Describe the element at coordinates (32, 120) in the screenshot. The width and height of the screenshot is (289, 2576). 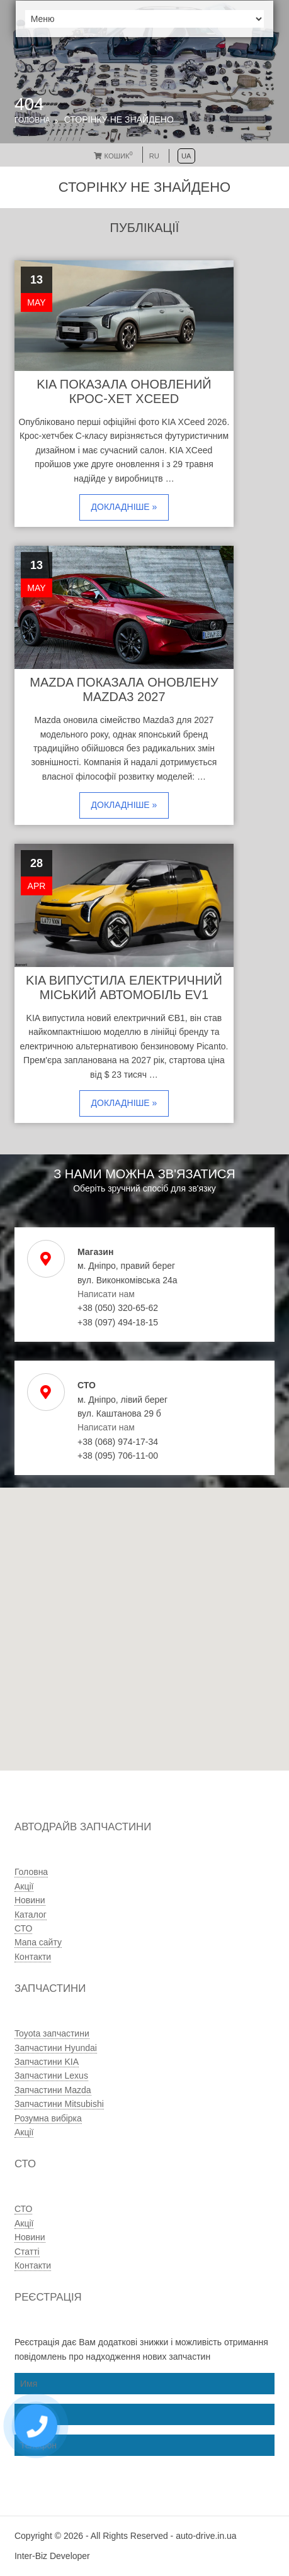
I see `Головна` at that location.